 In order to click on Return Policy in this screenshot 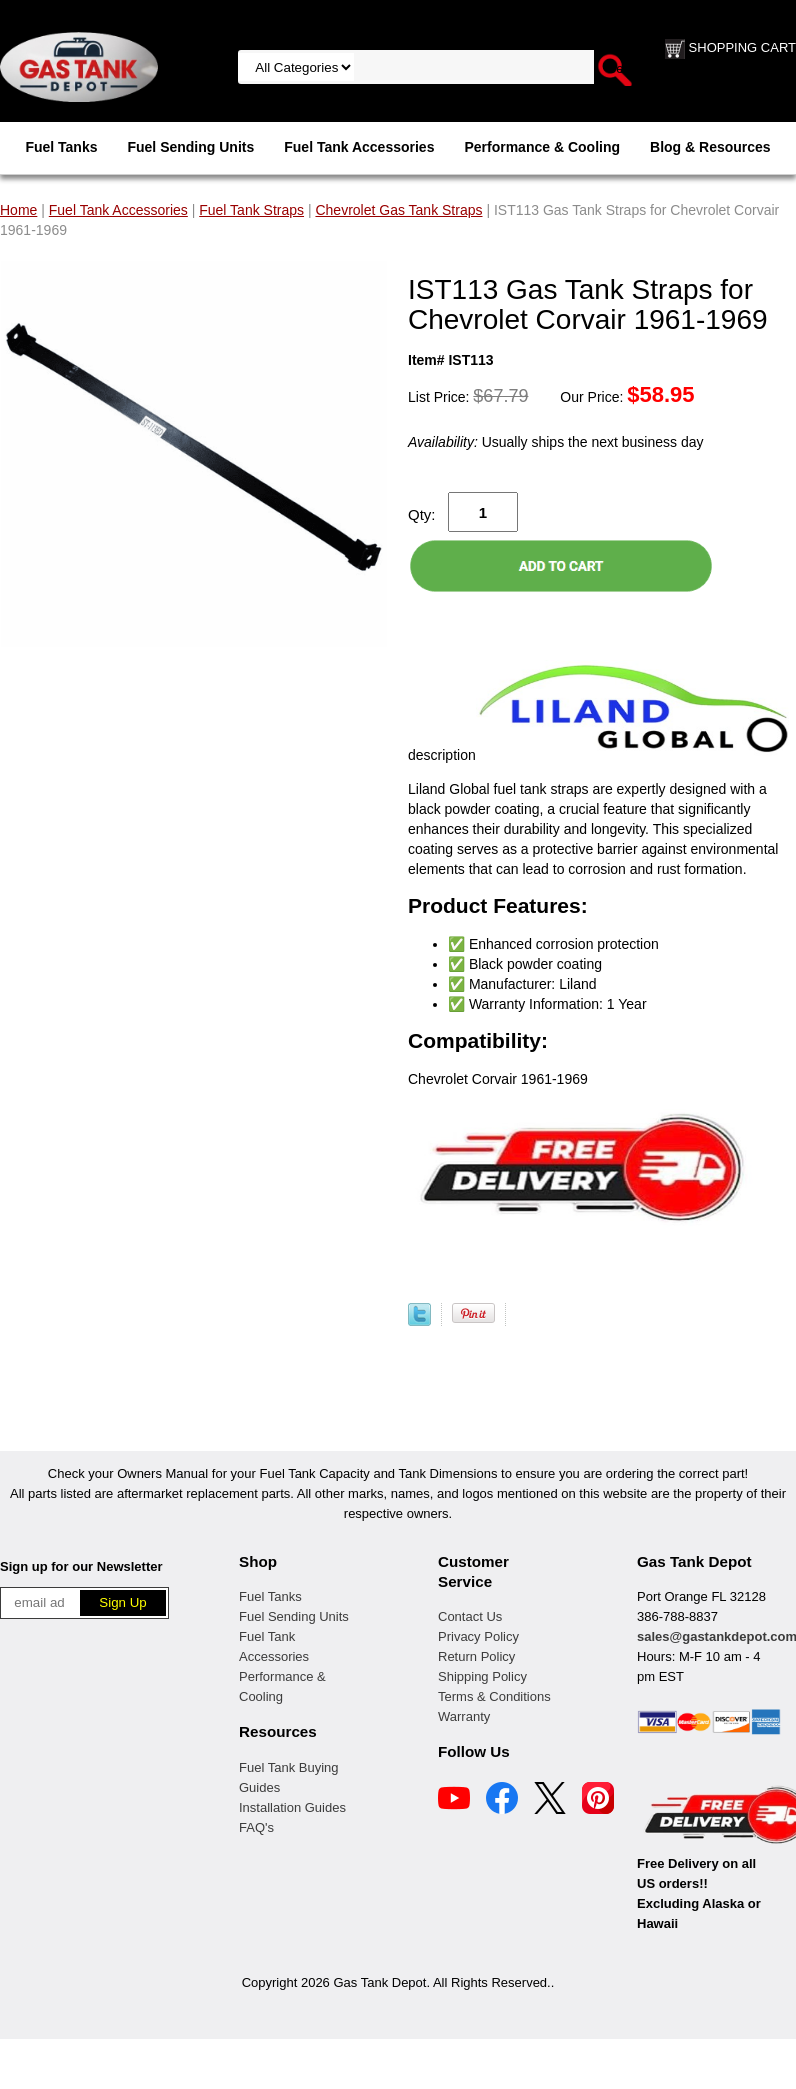, I will do `click(476, 1656)`.